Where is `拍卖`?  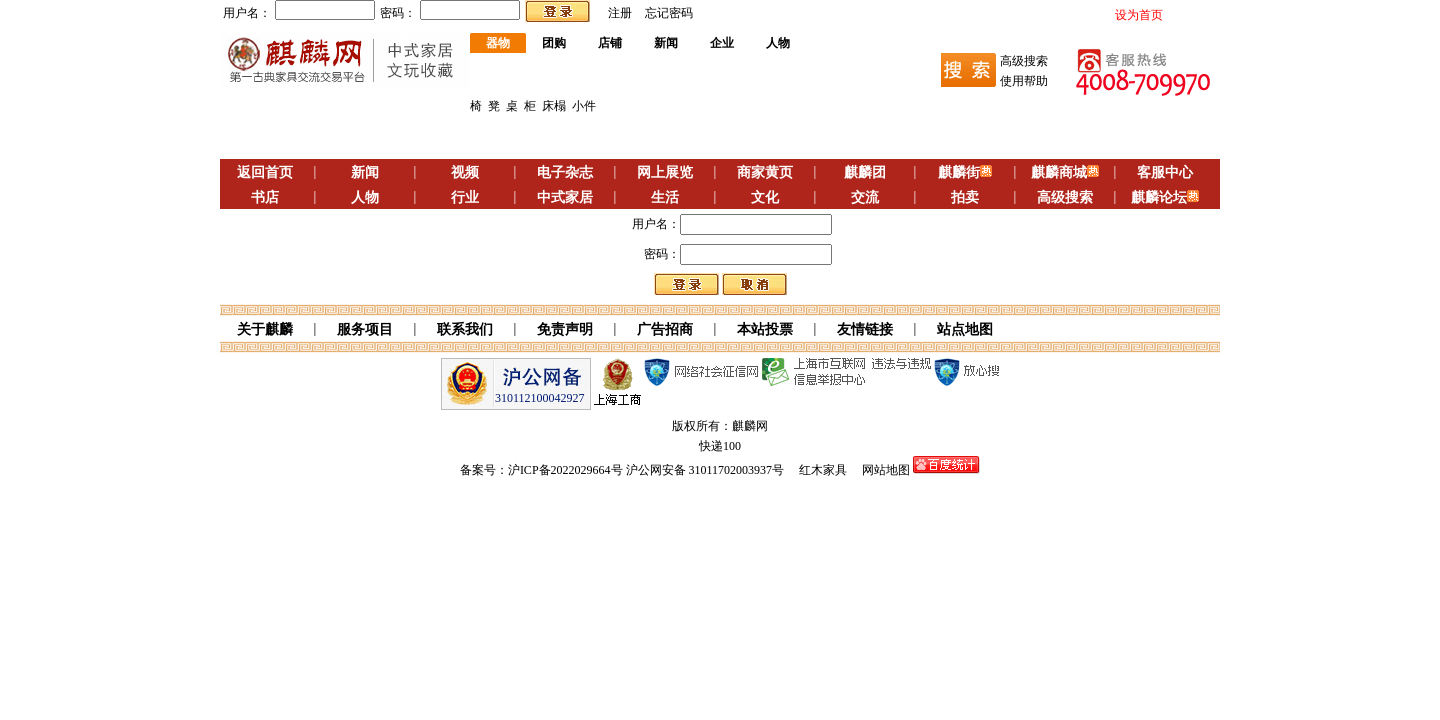 拍卖 is located at coordinates (965, 197).